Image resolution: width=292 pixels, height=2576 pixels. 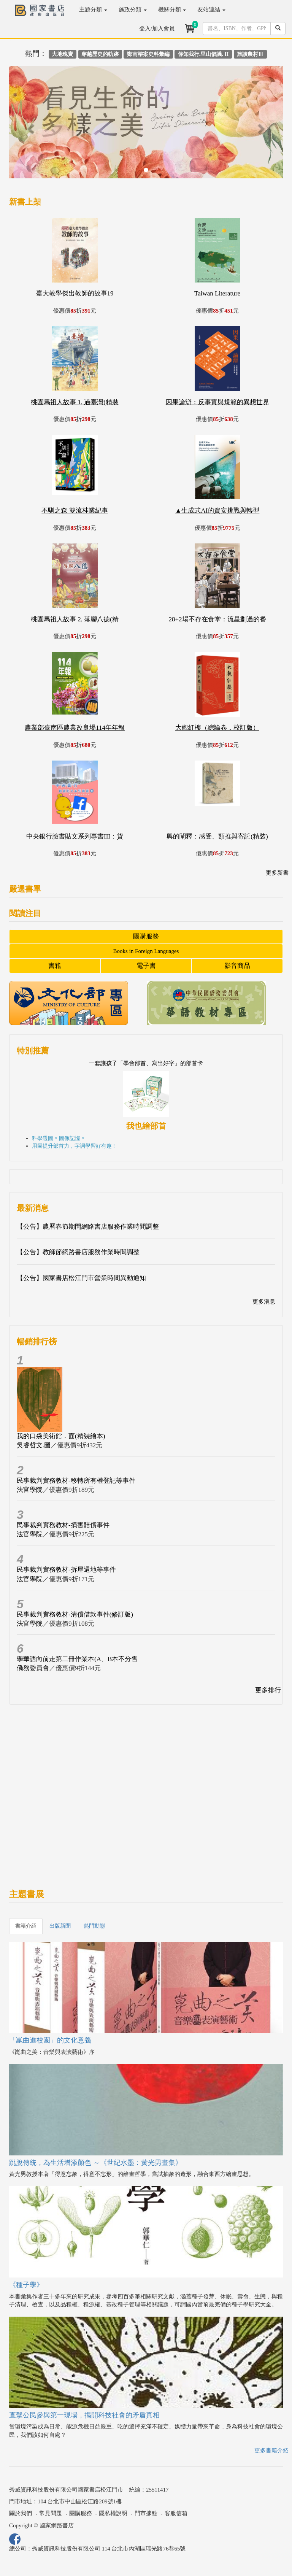 I want to click on 熱門動態 [tab], so click(x=94, y=1926).